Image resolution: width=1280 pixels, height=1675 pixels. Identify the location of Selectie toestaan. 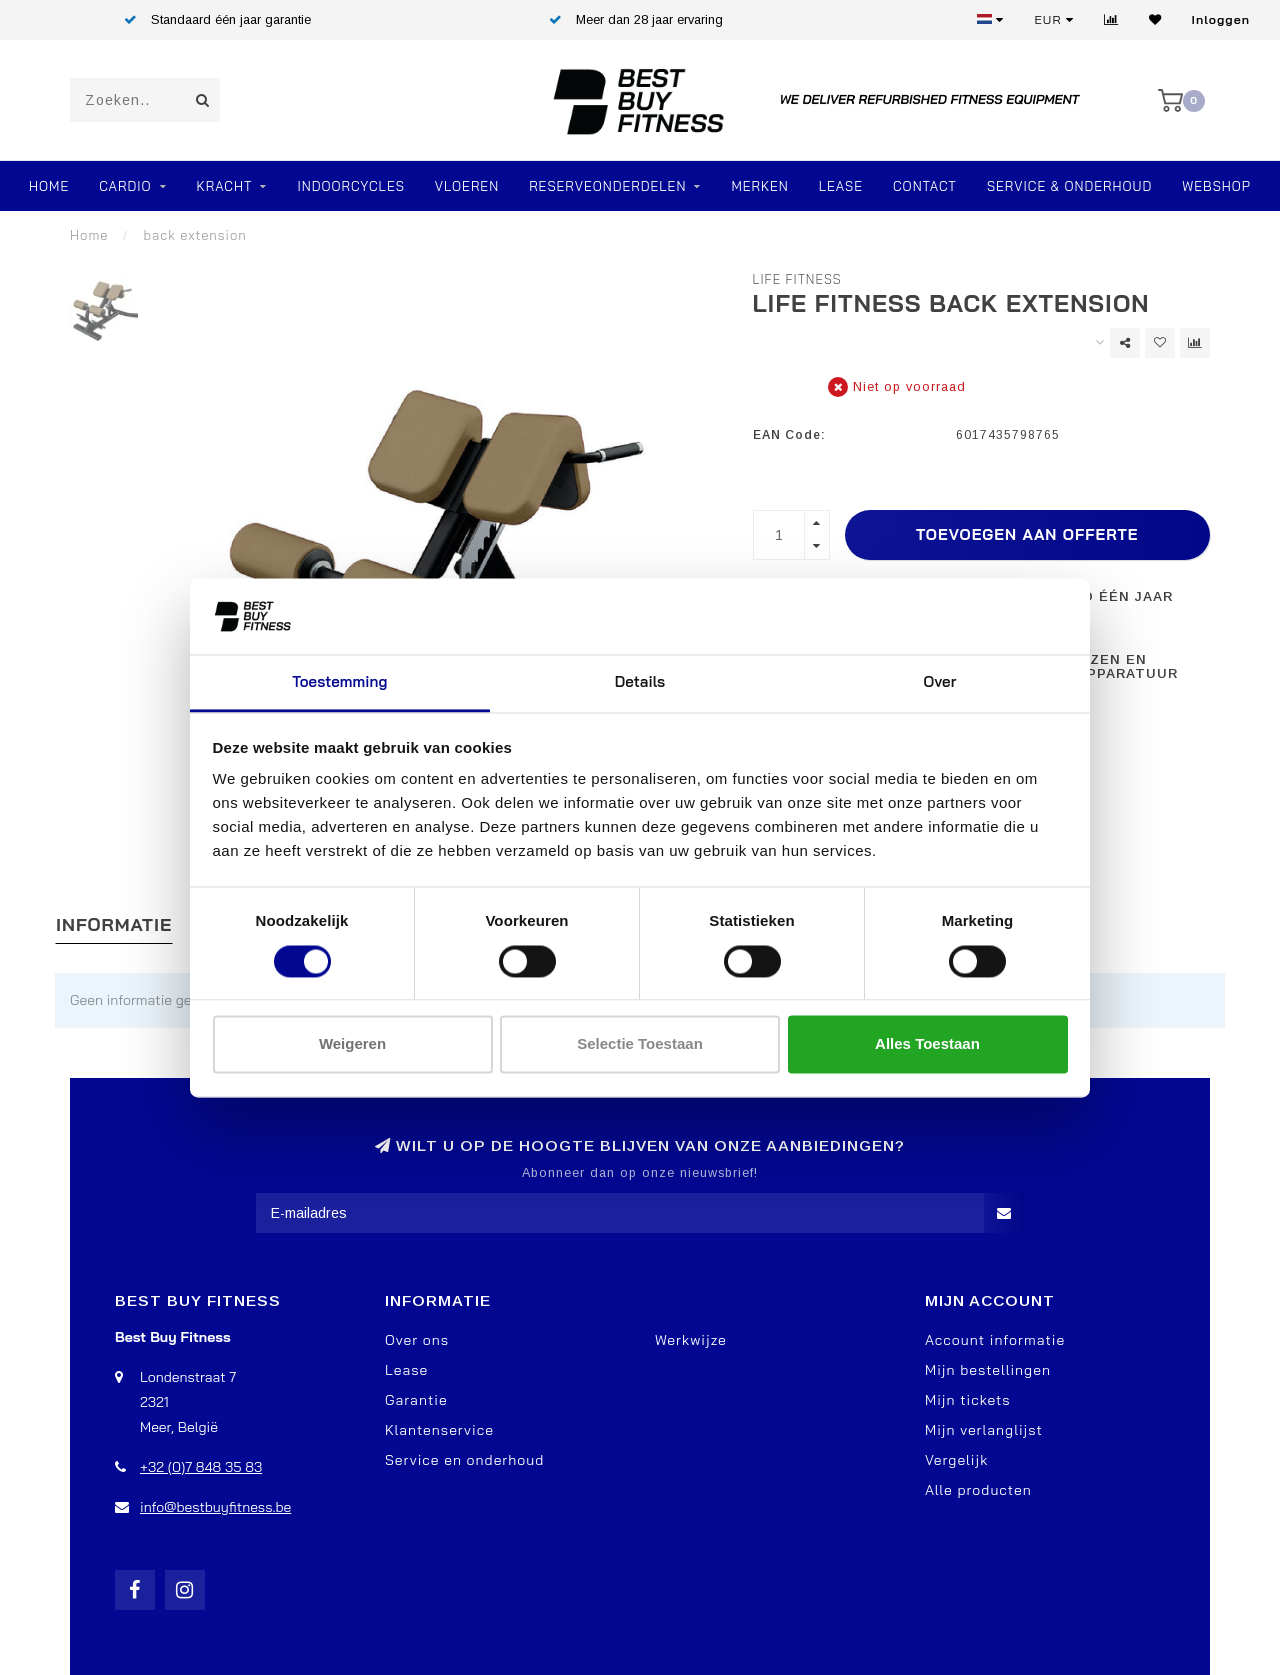
(640, 1044).